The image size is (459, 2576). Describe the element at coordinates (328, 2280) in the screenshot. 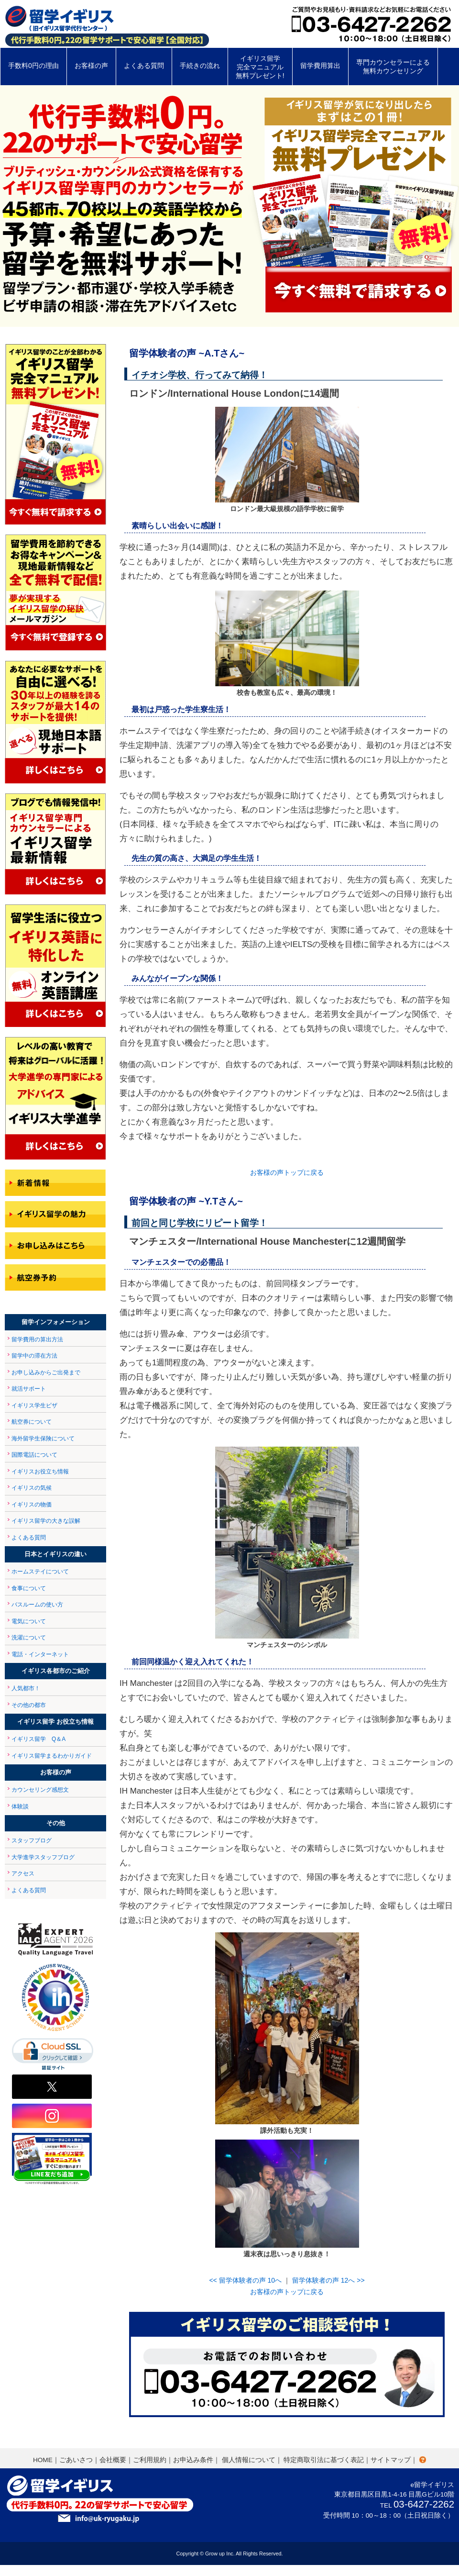

I see `留学体験者の声 12へ >>` at that location.